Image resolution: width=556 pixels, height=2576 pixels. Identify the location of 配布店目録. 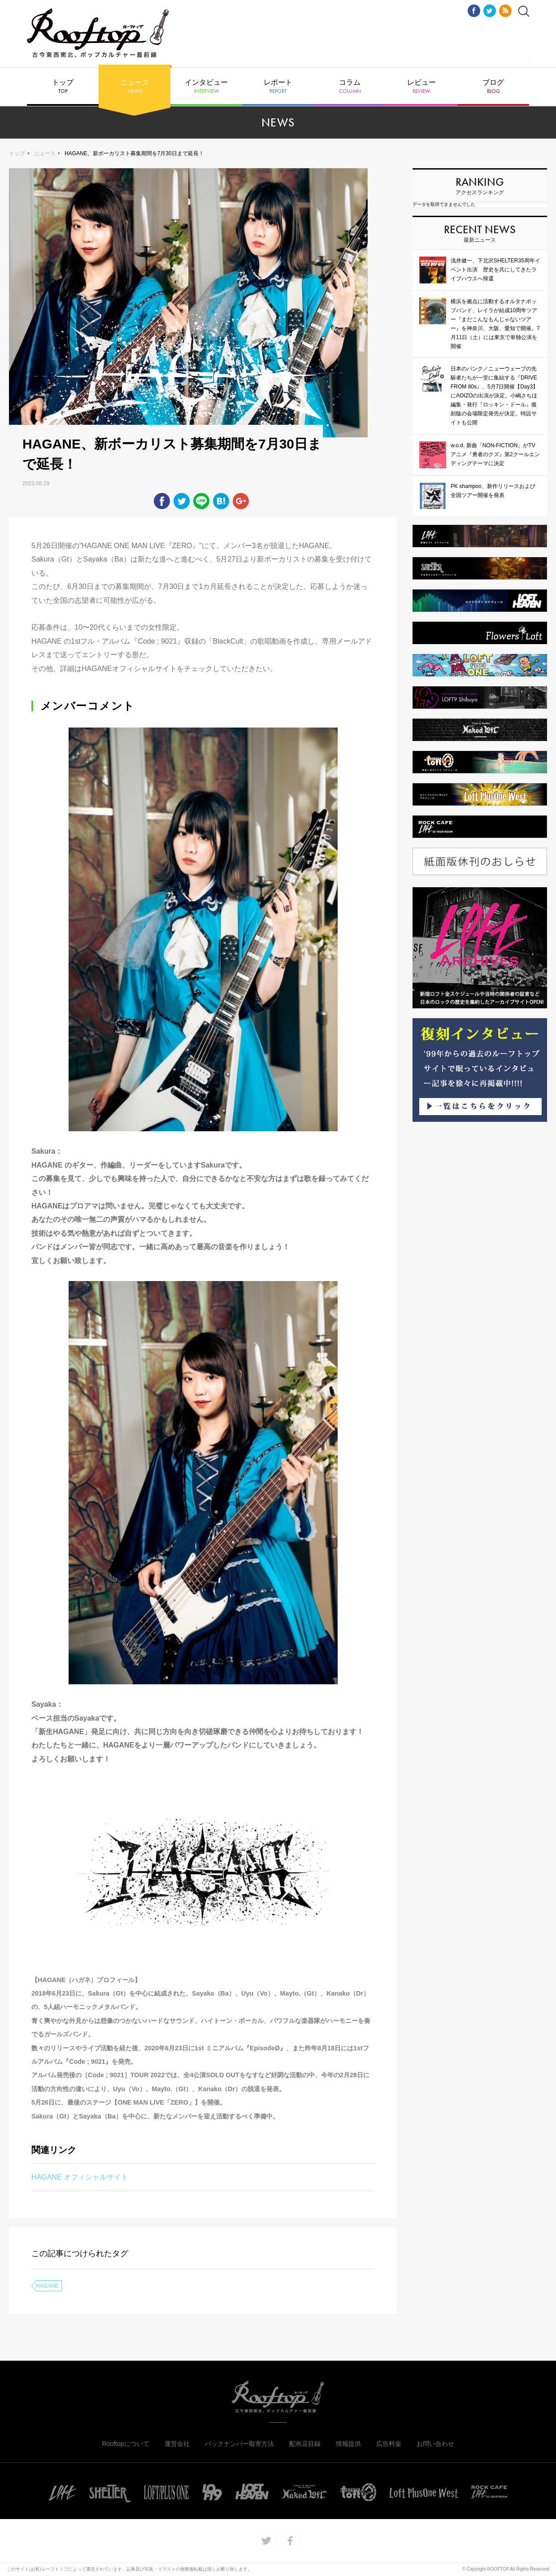
(305, 2443).